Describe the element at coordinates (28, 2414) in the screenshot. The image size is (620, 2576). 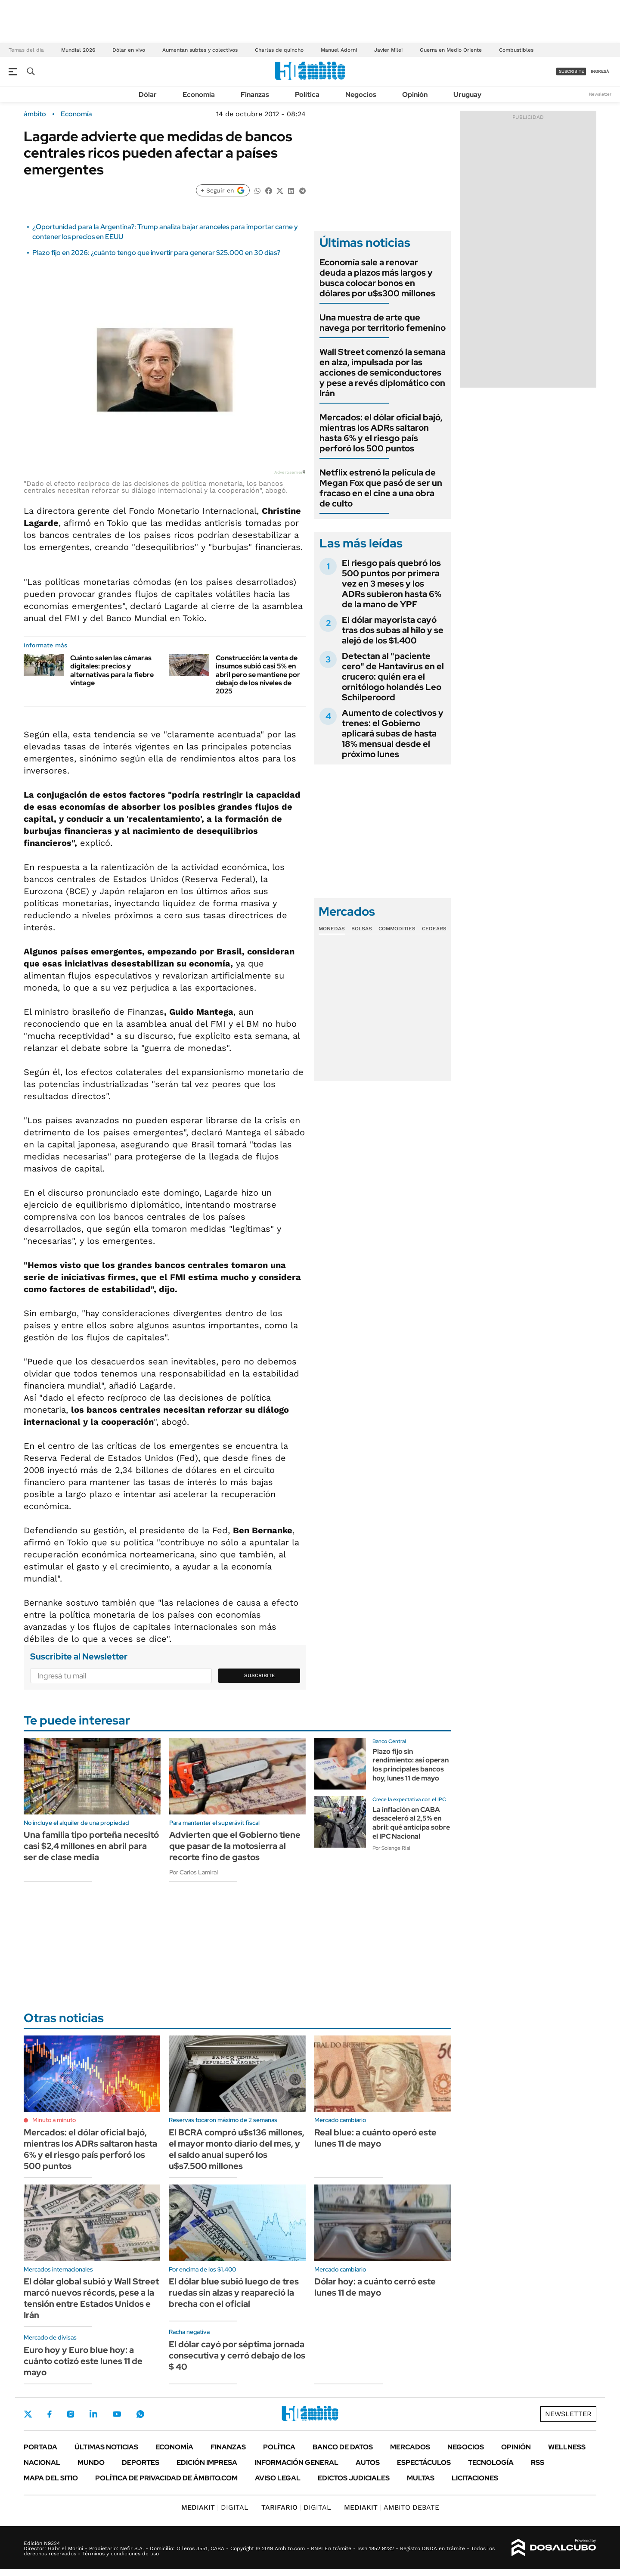
I see `Twitter` at that location.